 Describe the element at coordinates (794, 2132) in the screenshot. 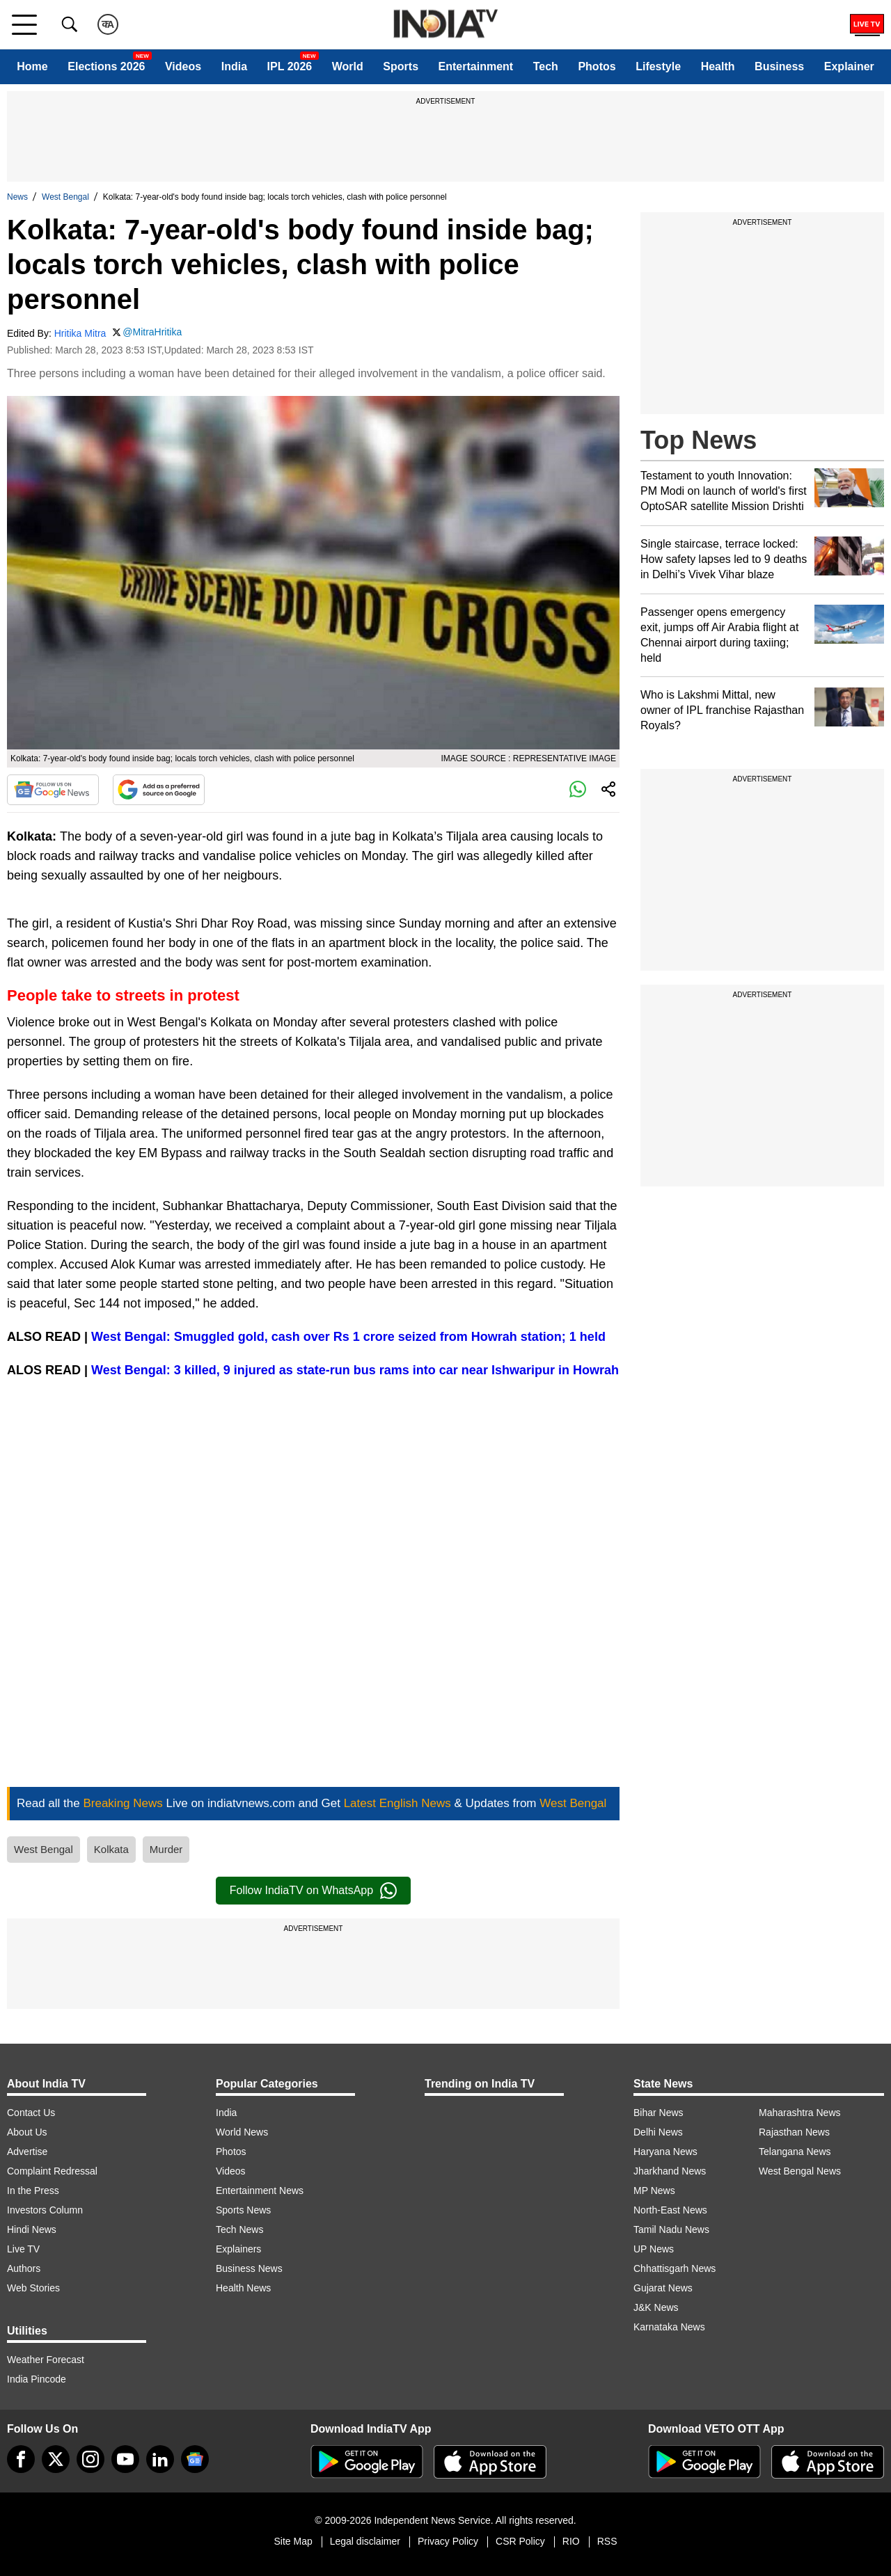

I see `Rajasthan News` at that location.